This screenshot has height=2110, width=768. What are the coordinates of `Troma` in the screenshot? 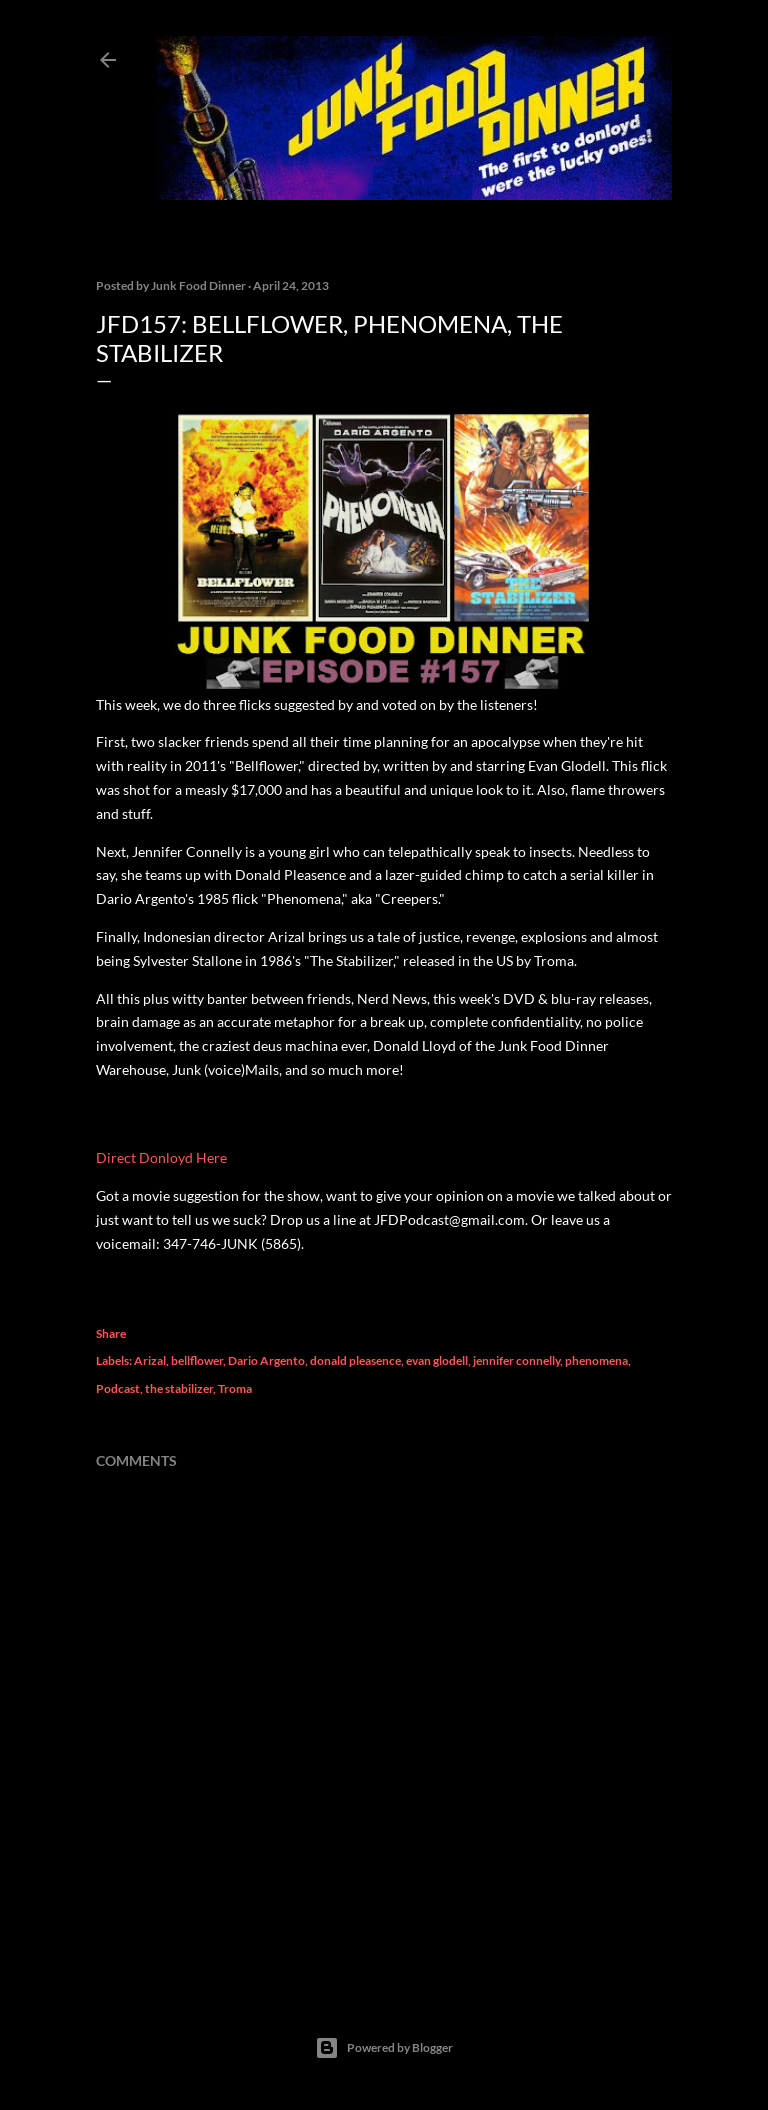 It's located at (235, 1388).